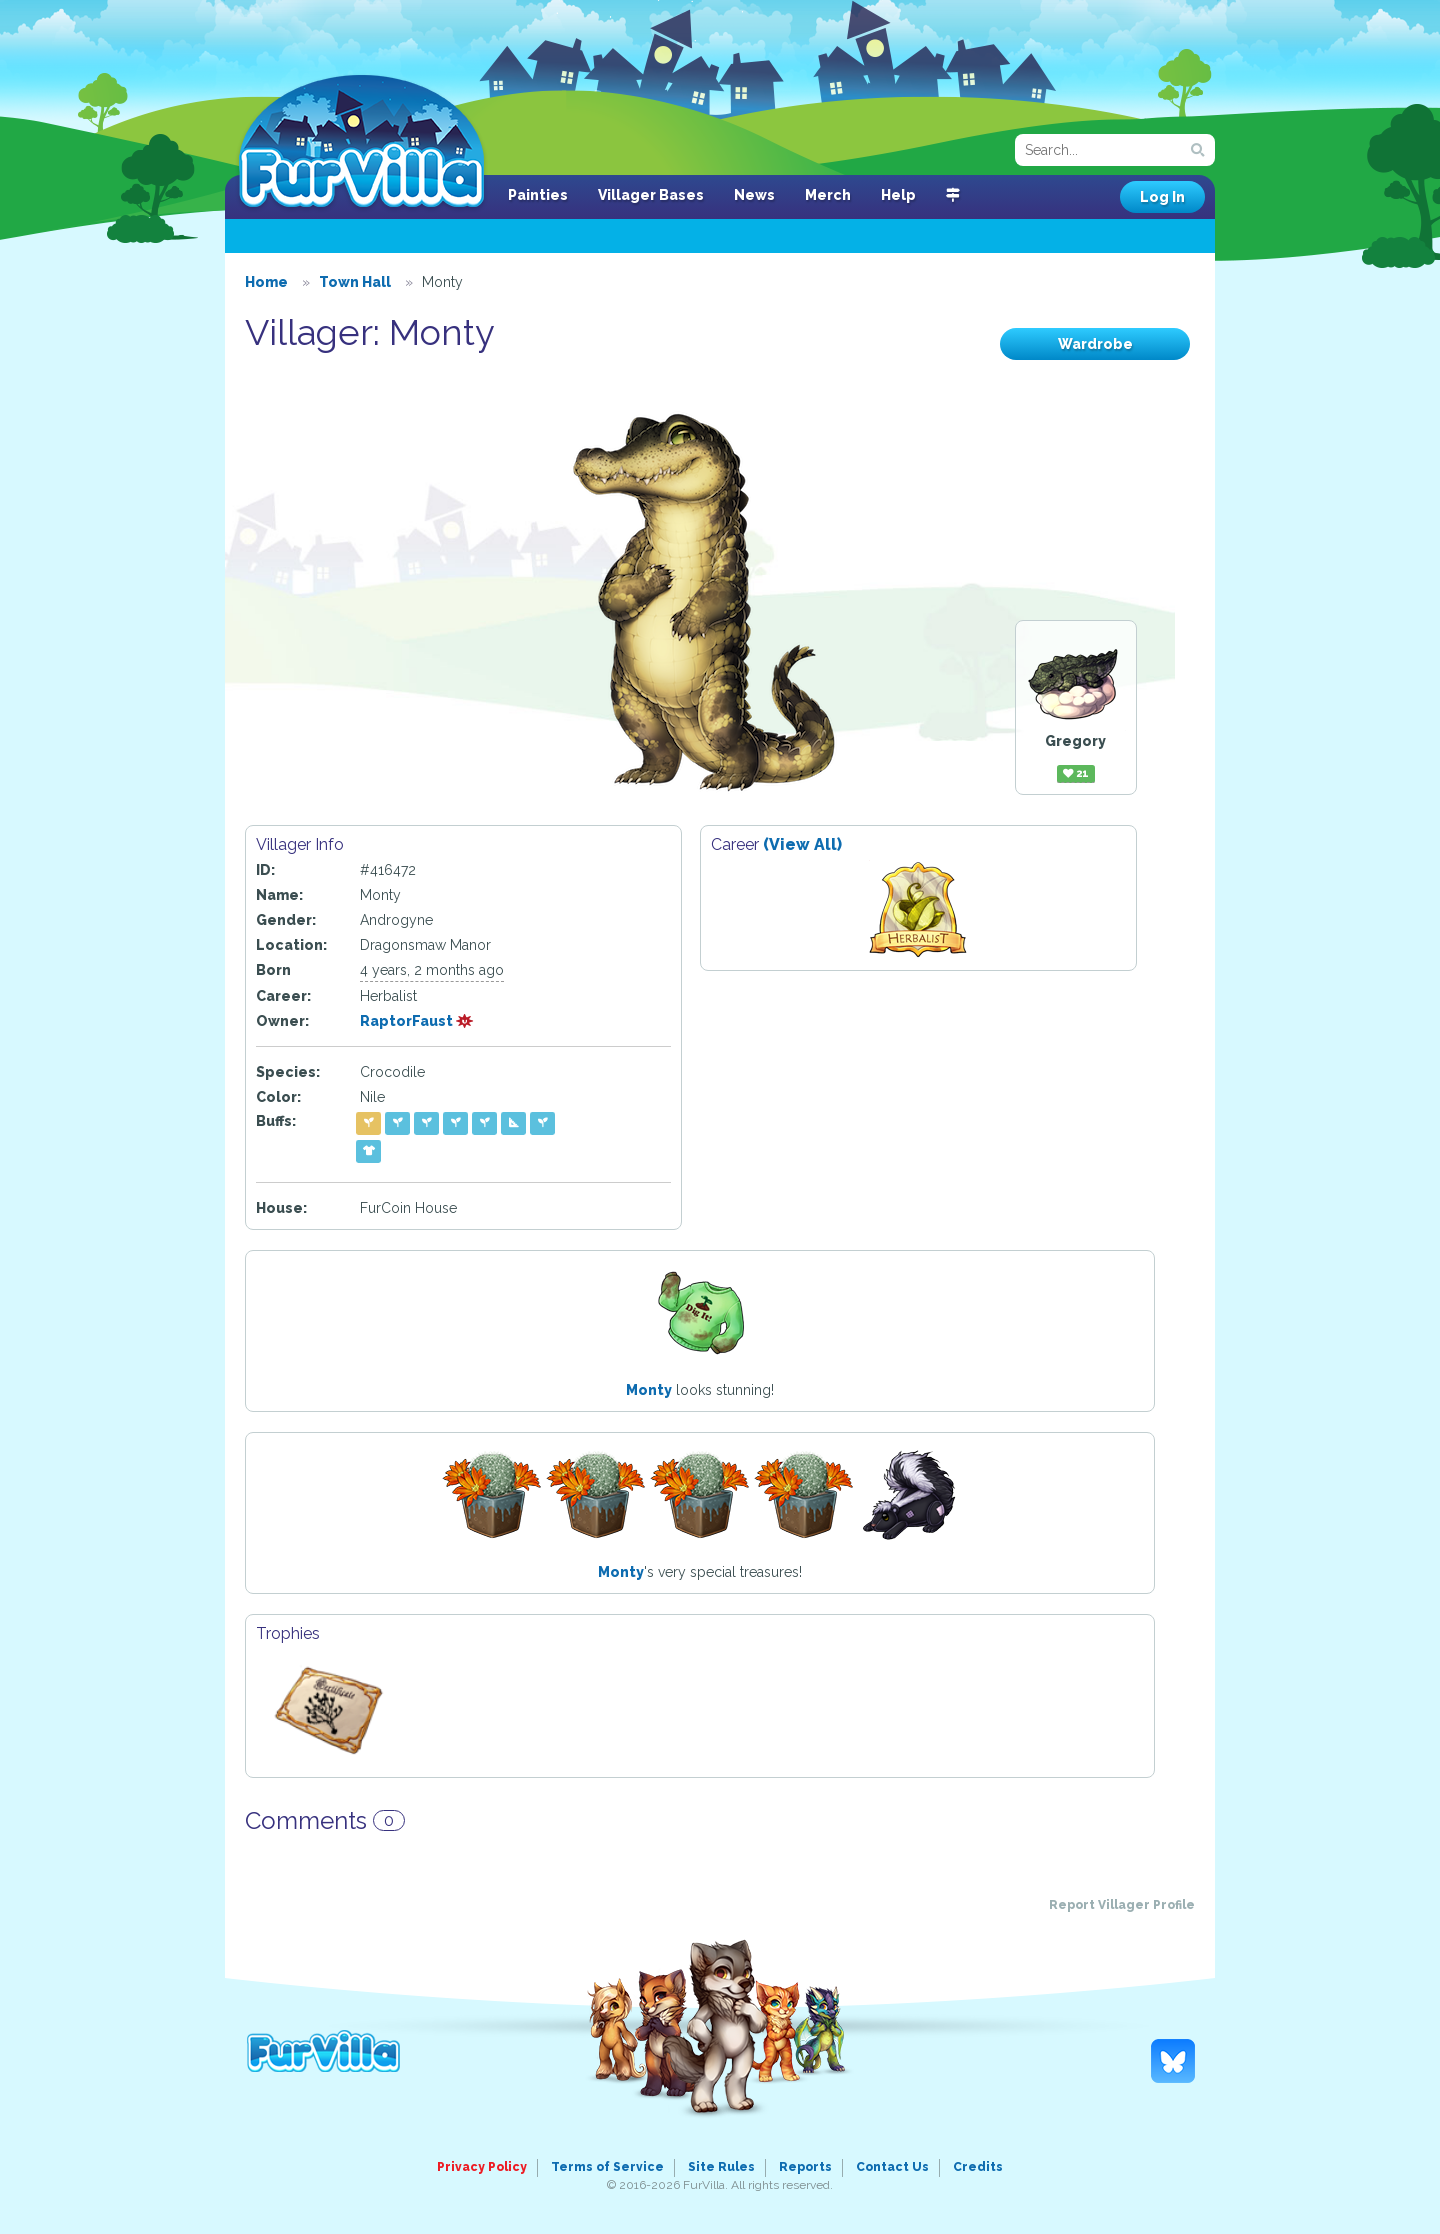 This screenshot has width=1440, height=2234. I want to click on Contact Us, so click(892, 2167).